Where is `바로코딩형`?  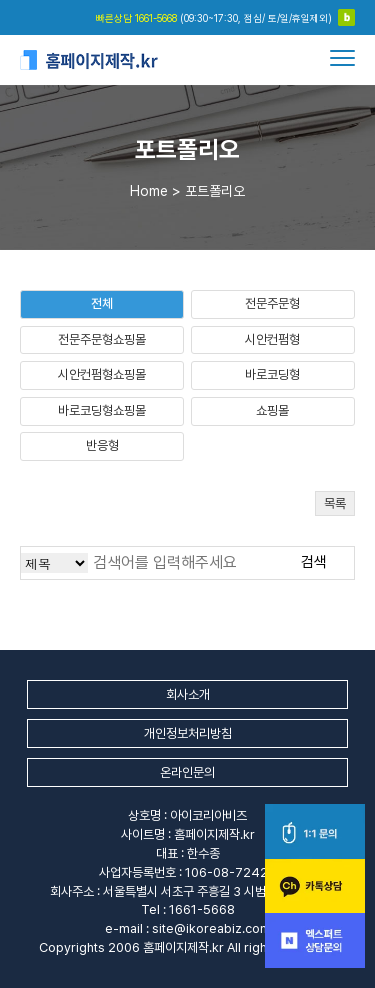 바로코딩형 is located at coordinates (272, 374).